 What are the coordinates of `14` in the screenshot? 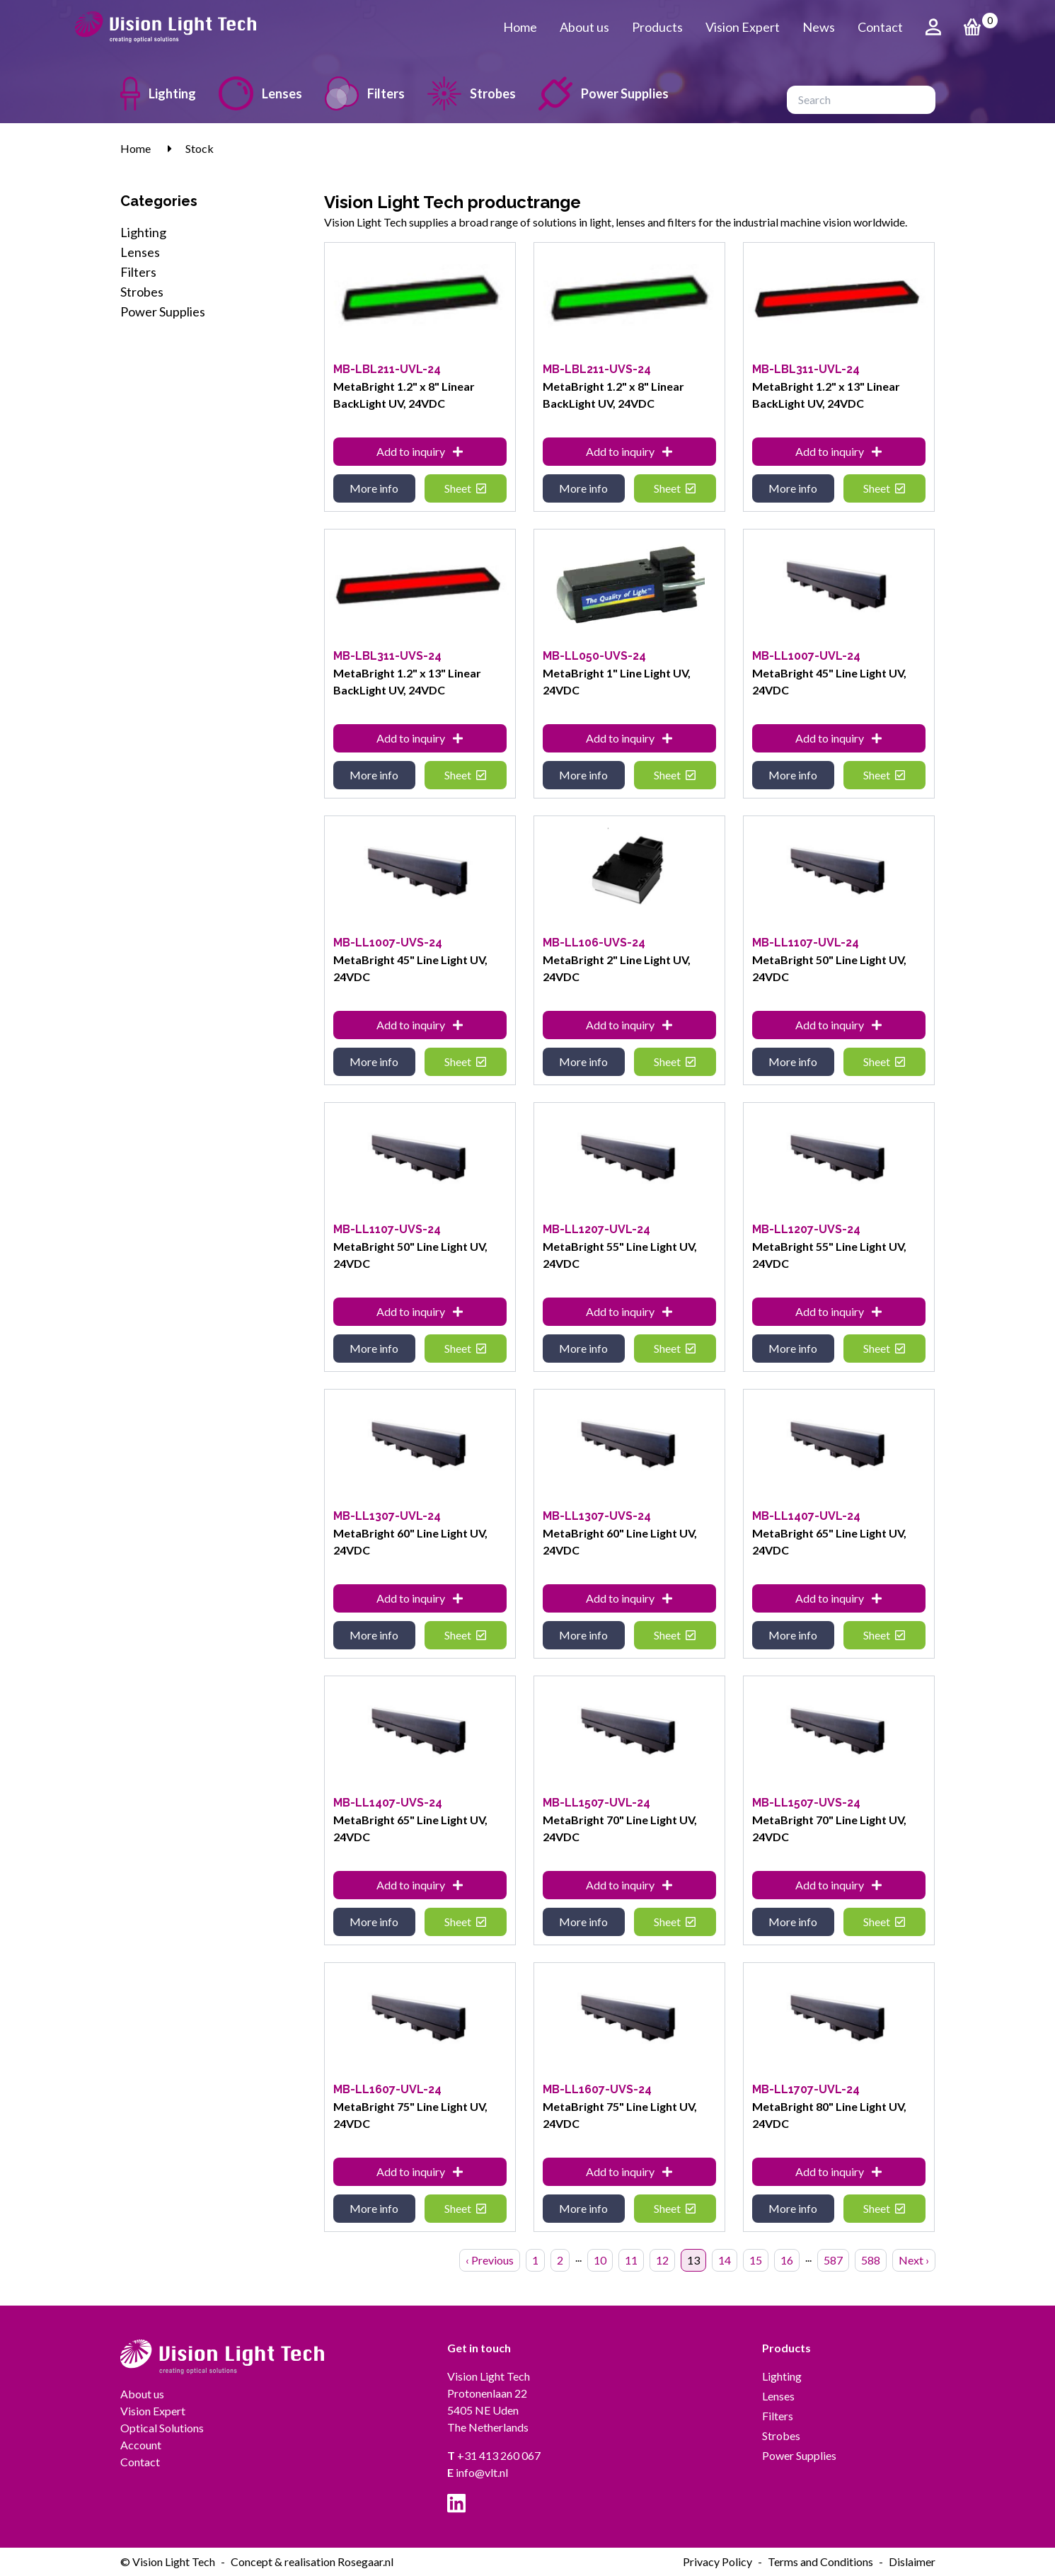 It's located at (724, 2260).